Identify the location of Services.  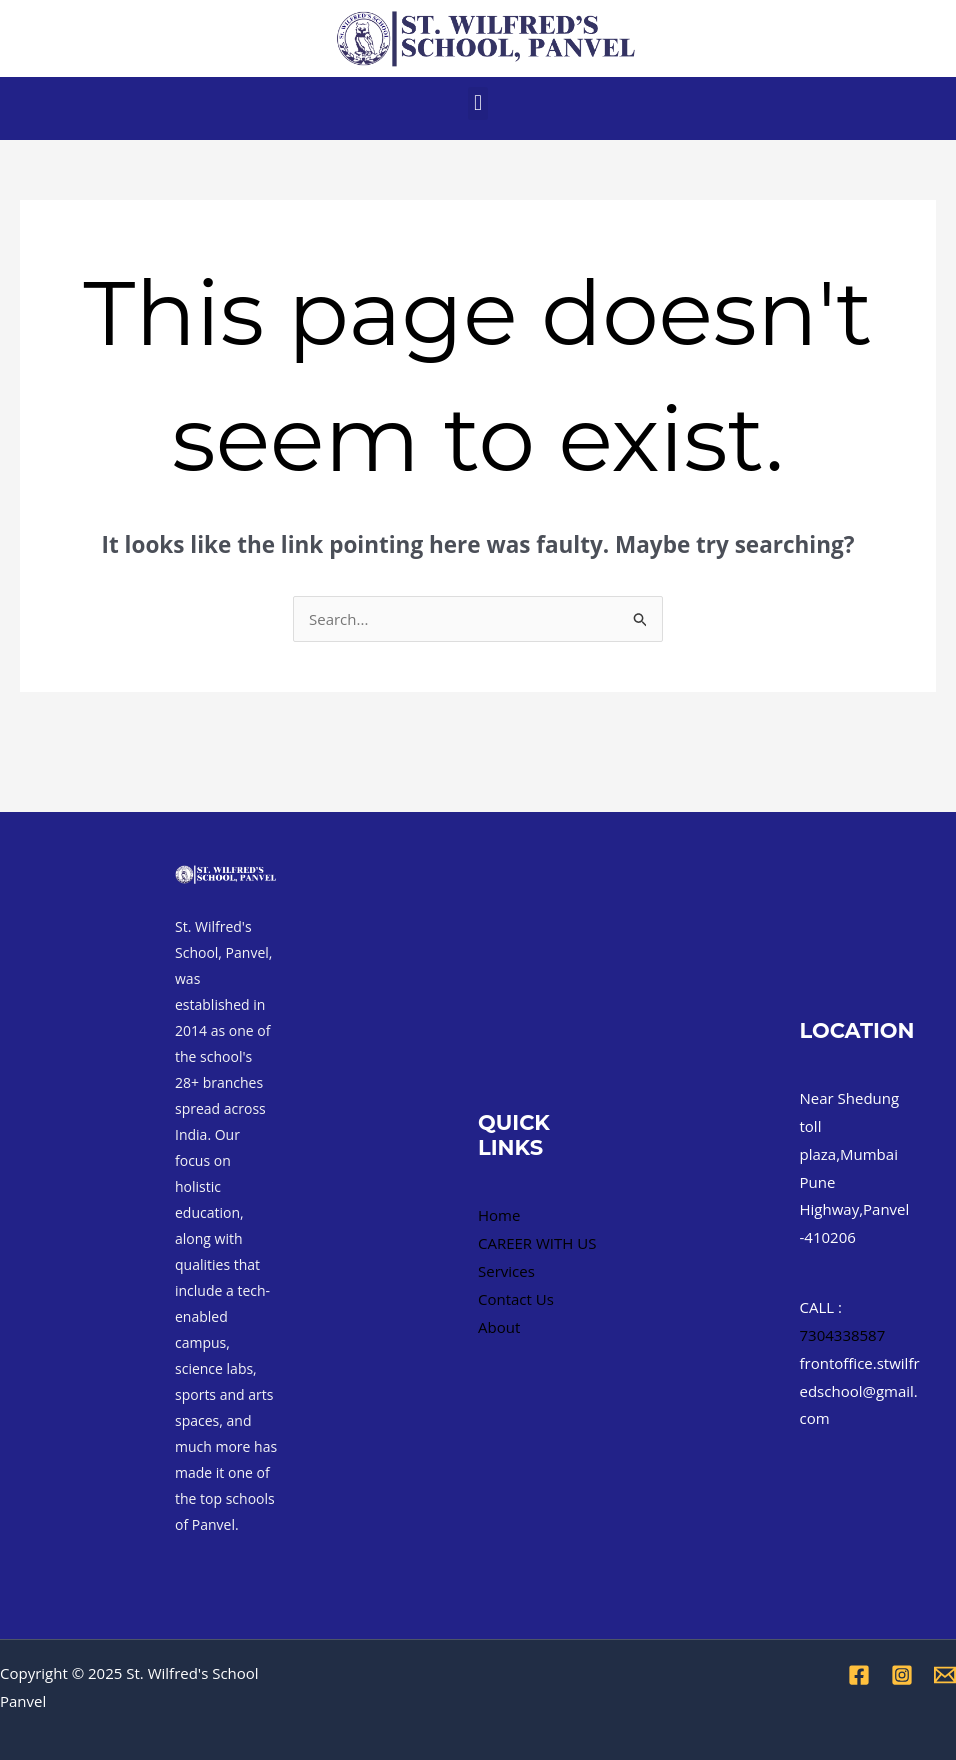
(506, 1271).